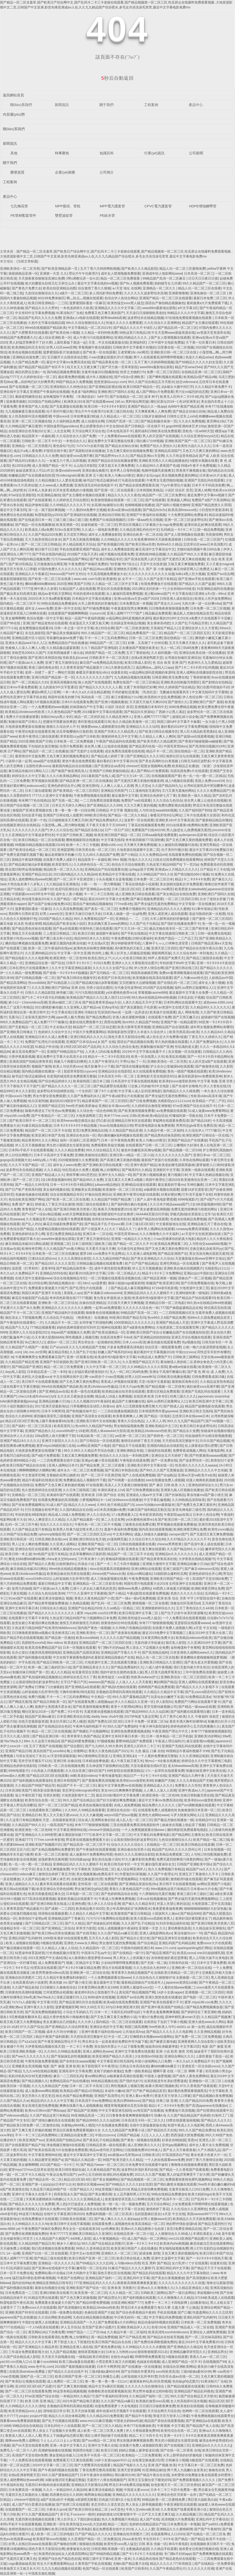  I want to click on 精品二卡三卡四卡无卡, so click(145, 2435).